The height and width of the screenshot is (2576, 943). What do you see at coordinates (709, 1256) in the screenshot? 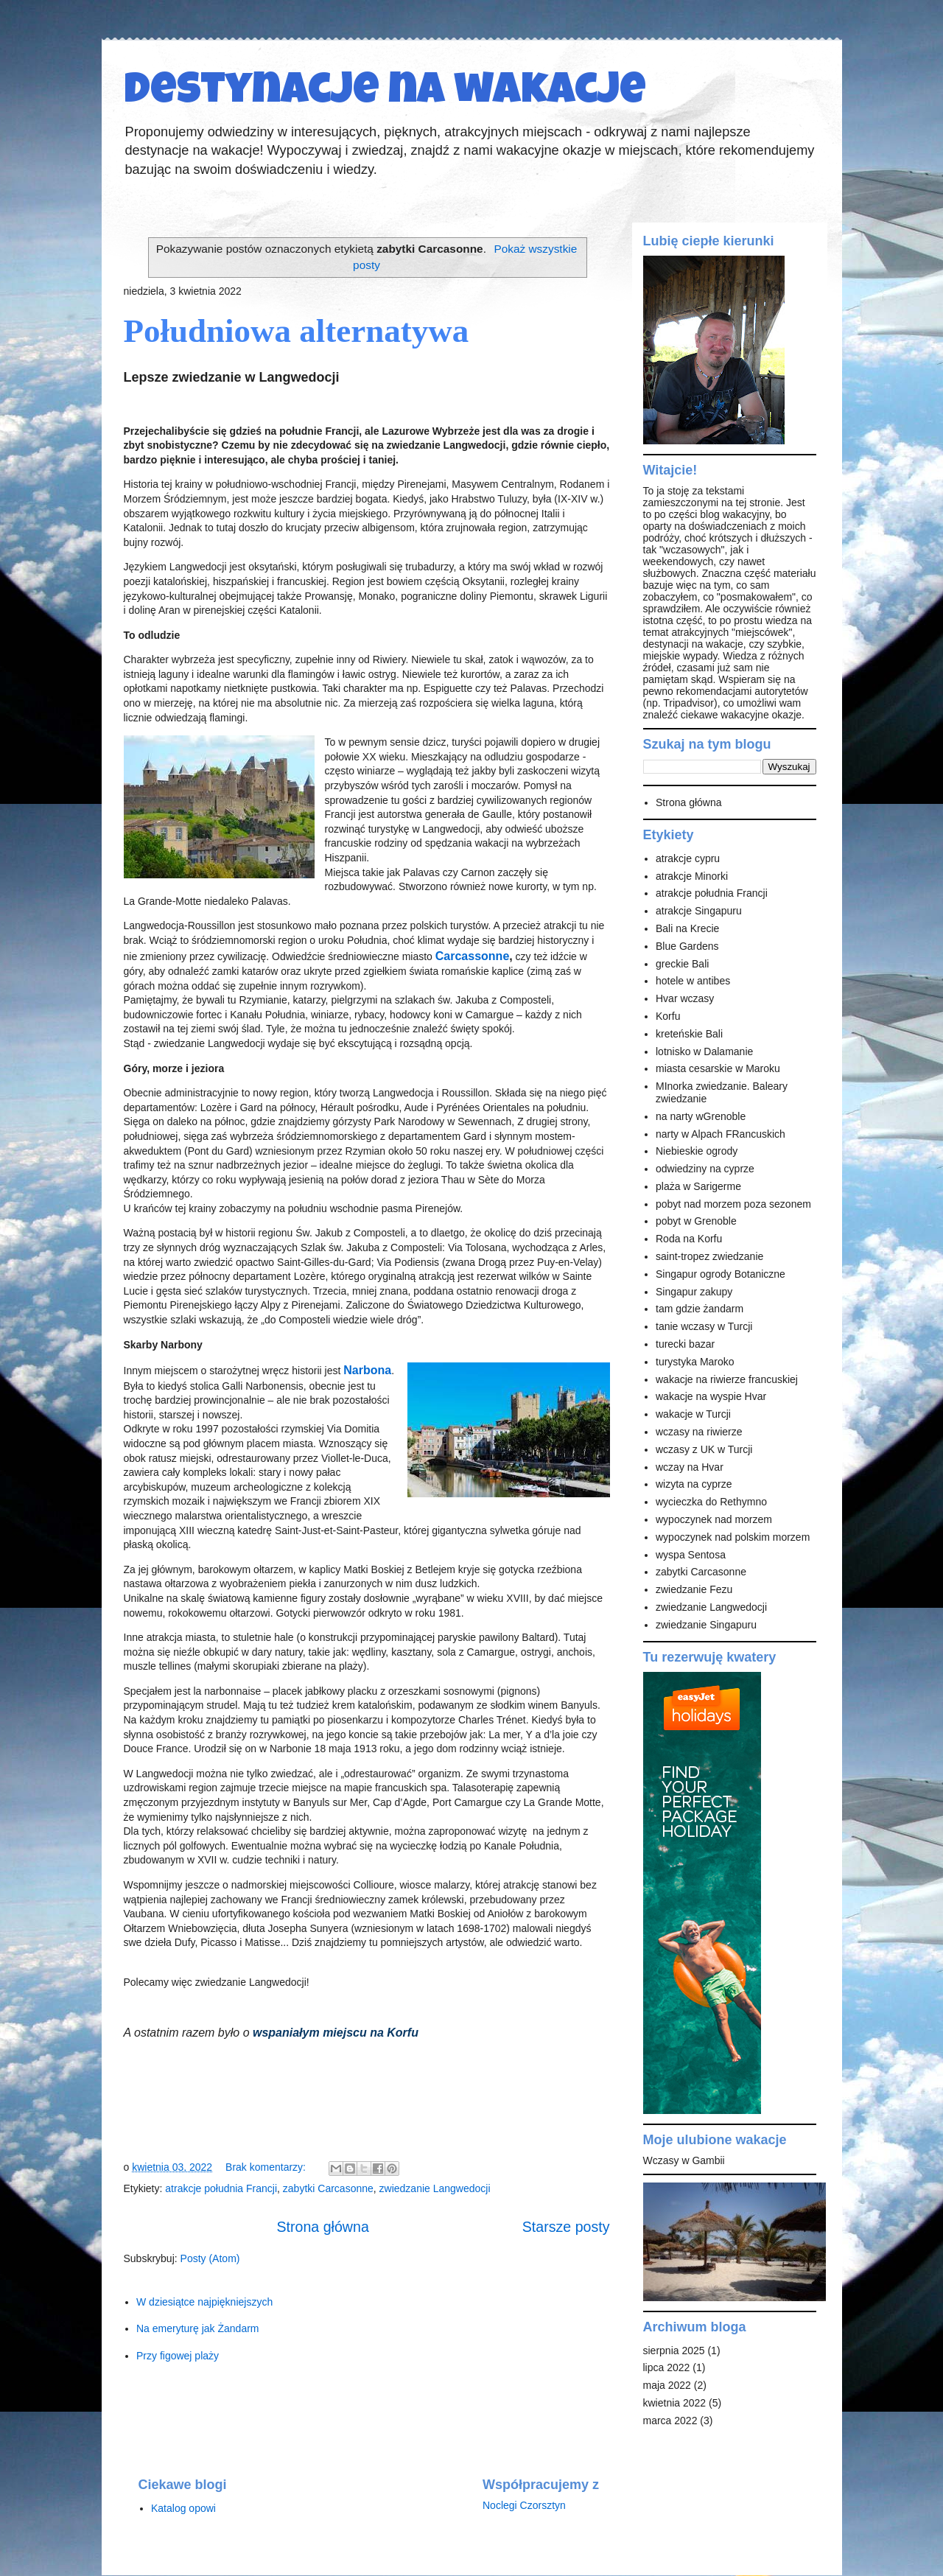
I see `saint-tropez zwiedzanie` at bounding box center [709, 1256].